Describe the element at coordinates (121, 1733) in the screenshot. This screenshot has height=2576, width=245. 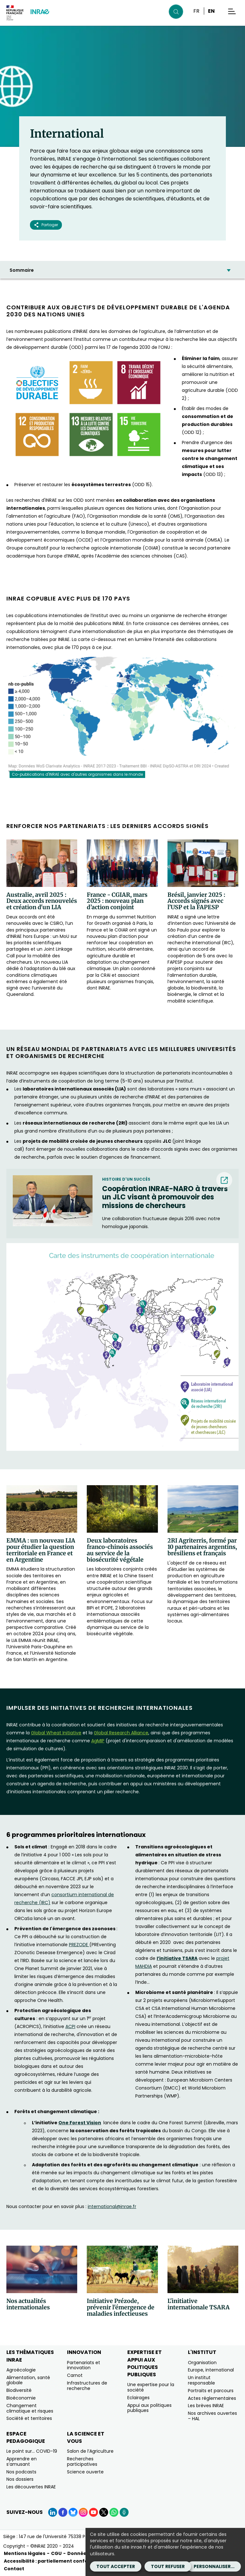
I see `[Global Research Alliance (nouvelle fenêtre)]` at that location.